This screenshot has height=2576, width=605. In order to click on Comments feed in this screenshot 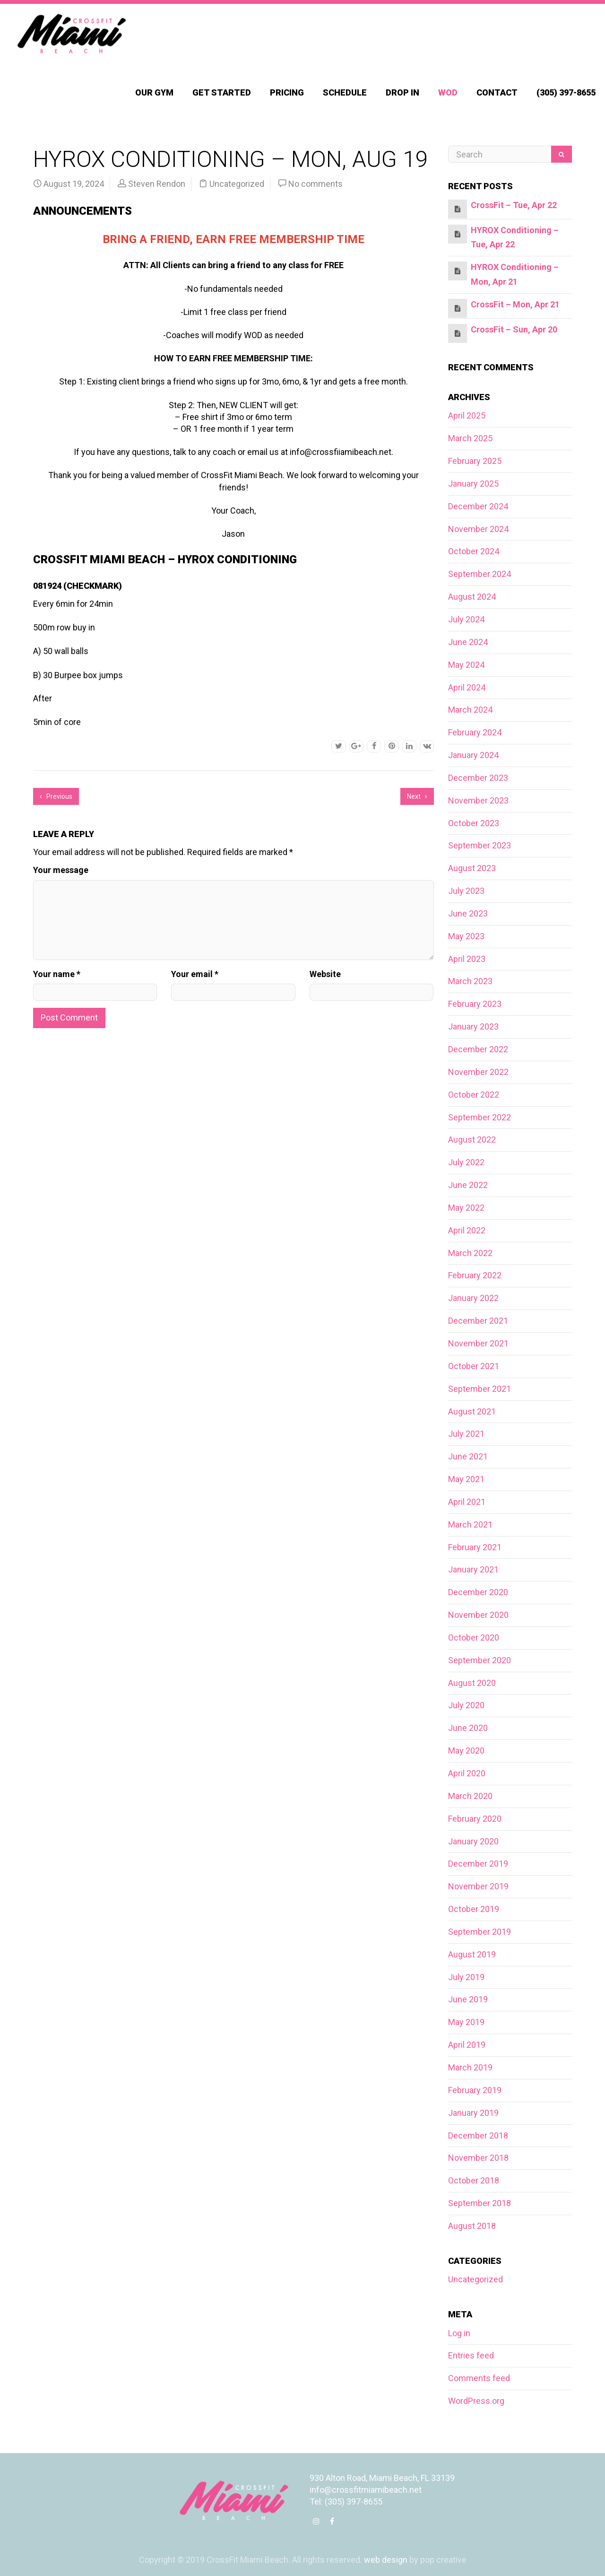, I will do `click(479, 2378)`.